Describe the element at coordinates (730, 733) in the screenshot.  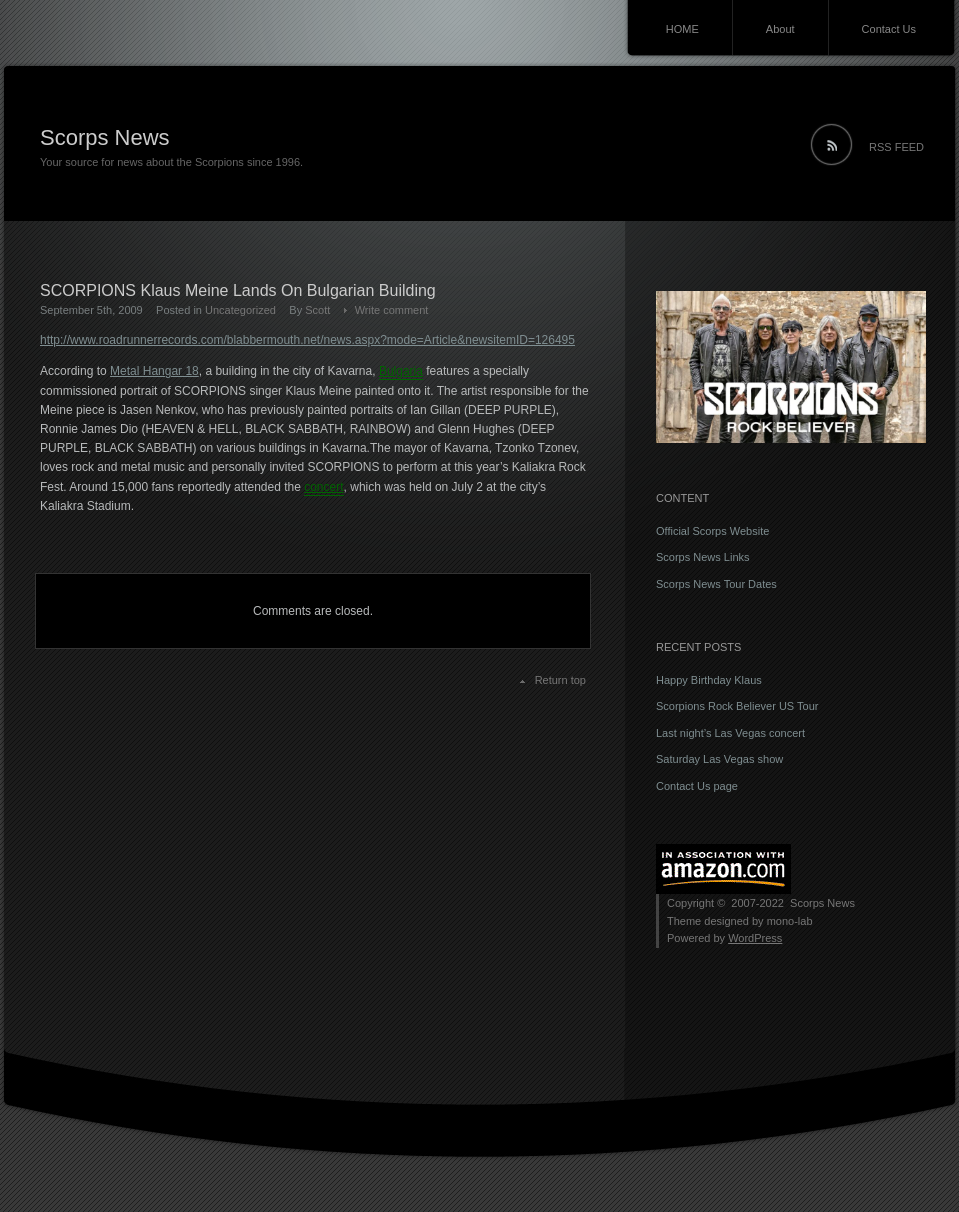
I see `Last night’s Las Vegas concert` at that location.